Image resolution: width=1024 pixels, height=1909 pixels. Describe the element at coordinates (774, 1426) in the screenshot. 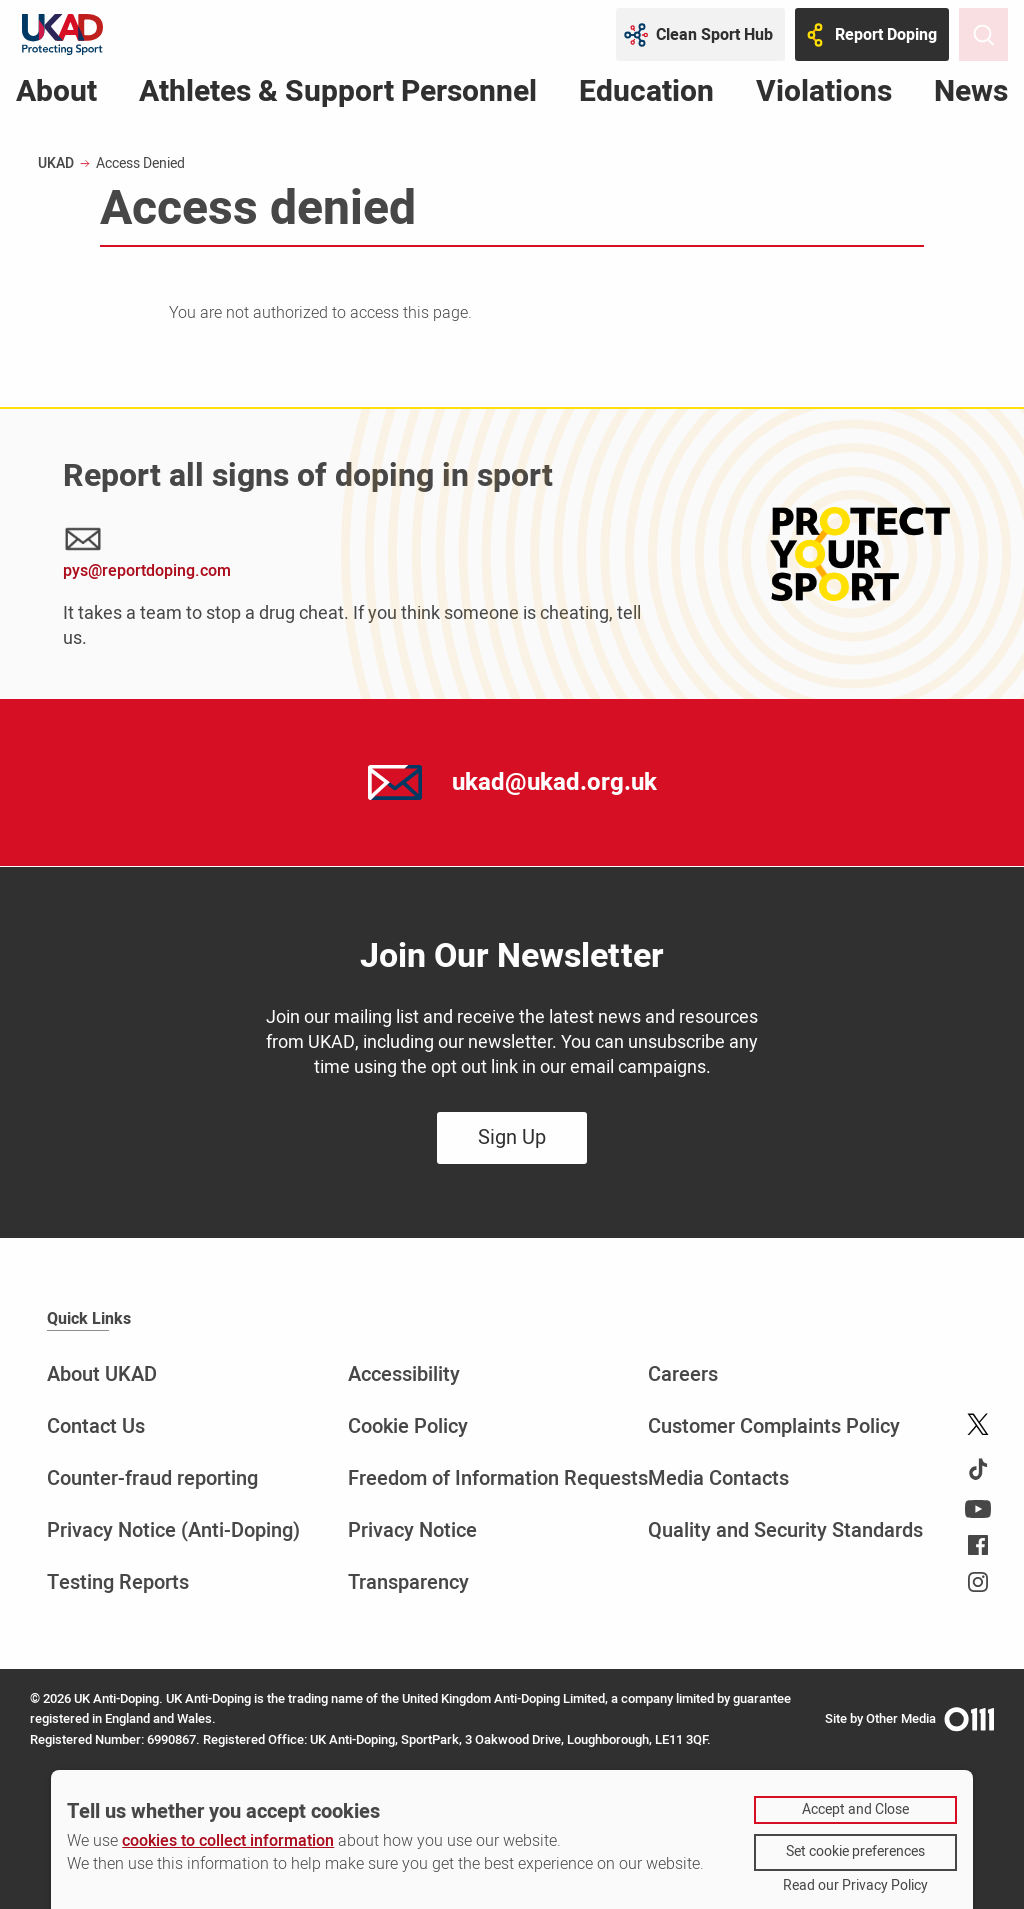

I see `Customer Complaints Policy` at that location.